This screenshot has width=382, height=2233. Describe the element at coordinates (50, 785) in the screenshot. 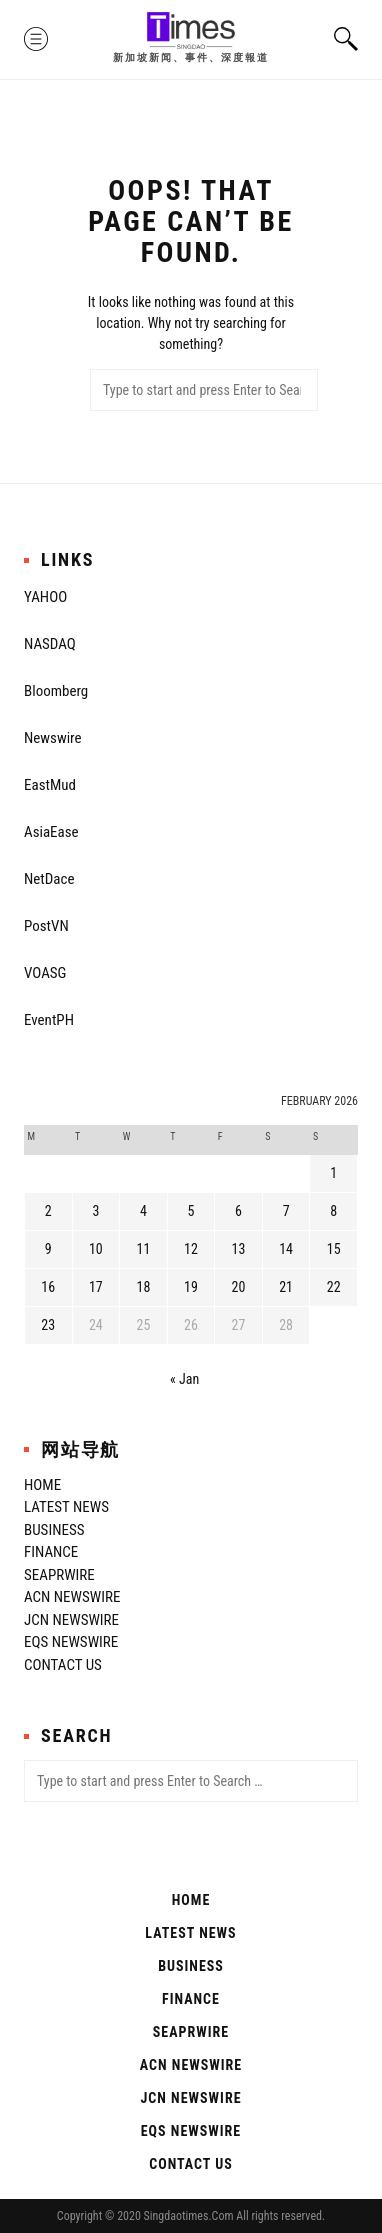

I see `EastMud` at that location.